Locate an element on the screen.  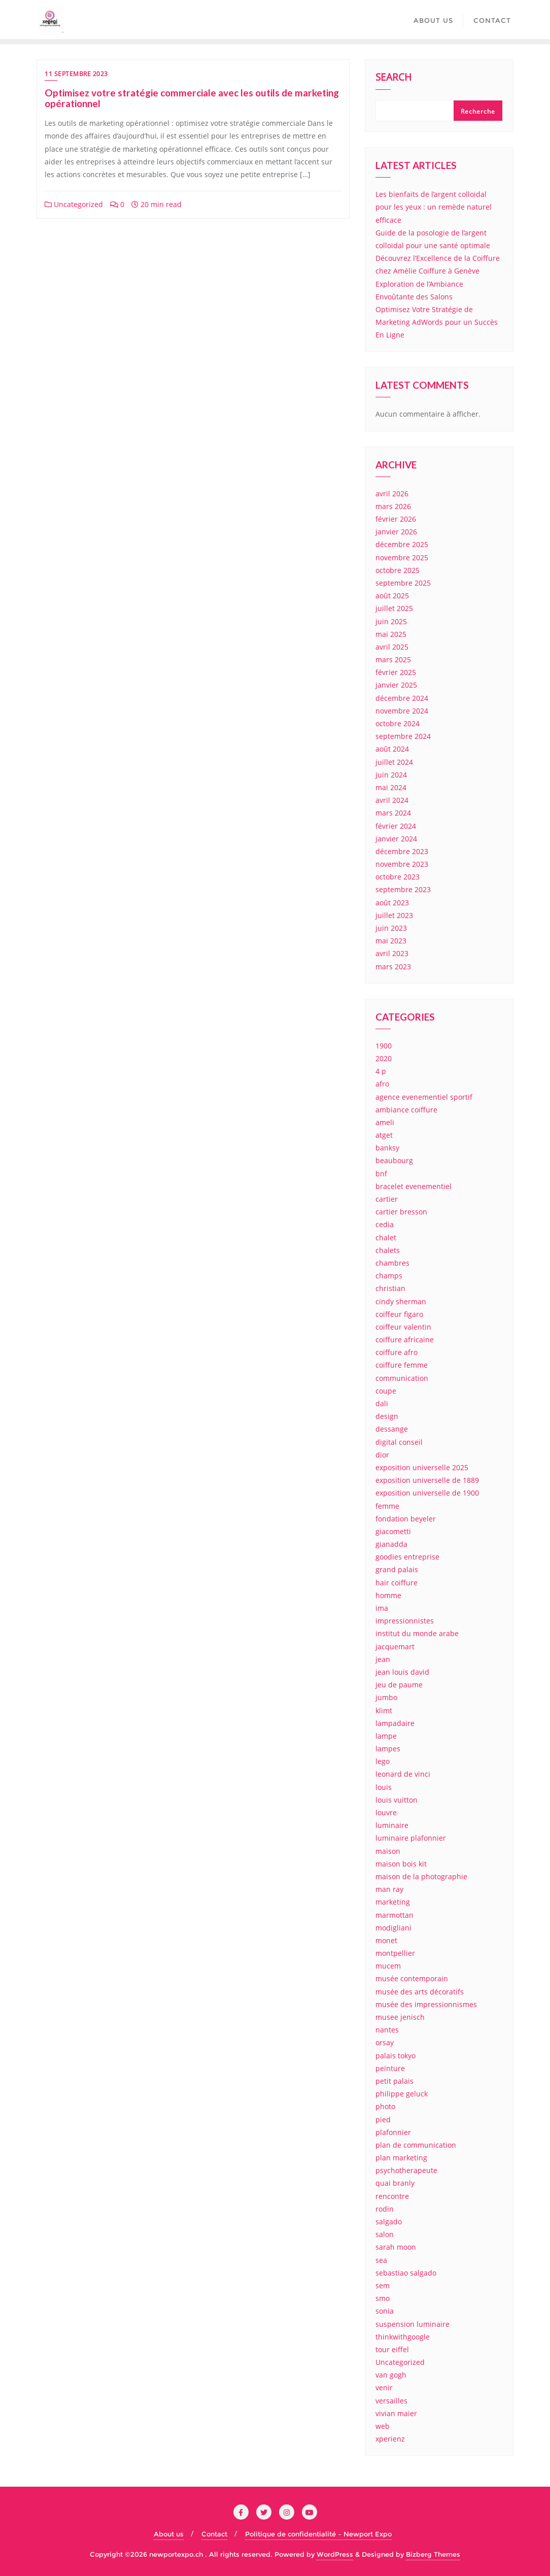
bnf is located at coordinates (381, 1173).